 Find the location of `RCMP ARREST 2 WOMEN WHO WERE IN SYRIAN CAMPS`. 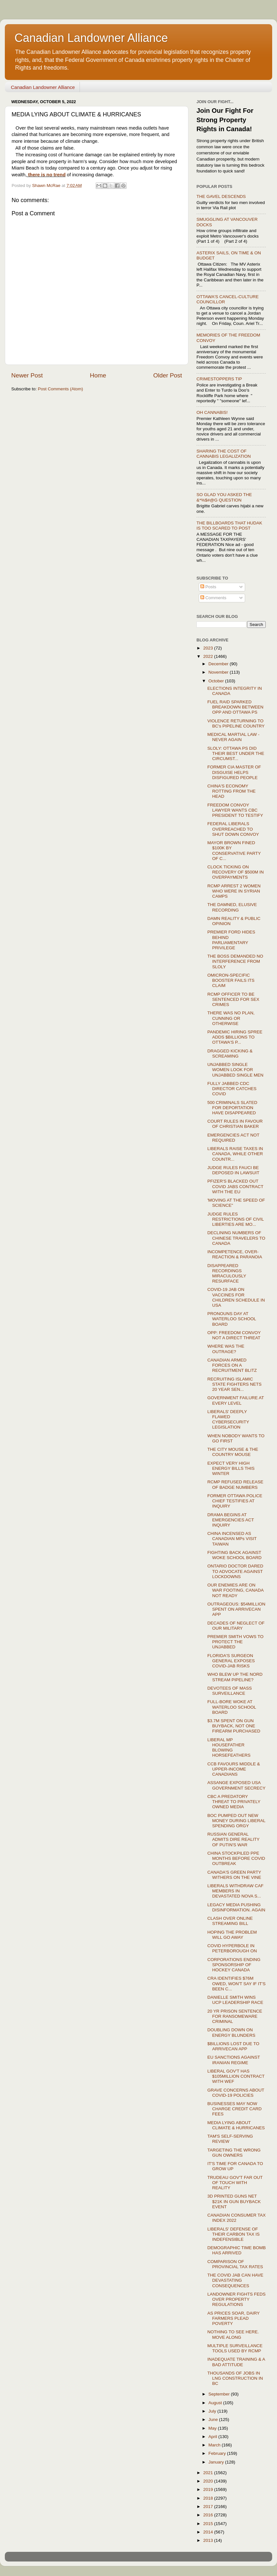

RCMP ARREST 2 WOMEN WHO WERE IN SYRIAN CAMPS is located at coordinates (234, 891).